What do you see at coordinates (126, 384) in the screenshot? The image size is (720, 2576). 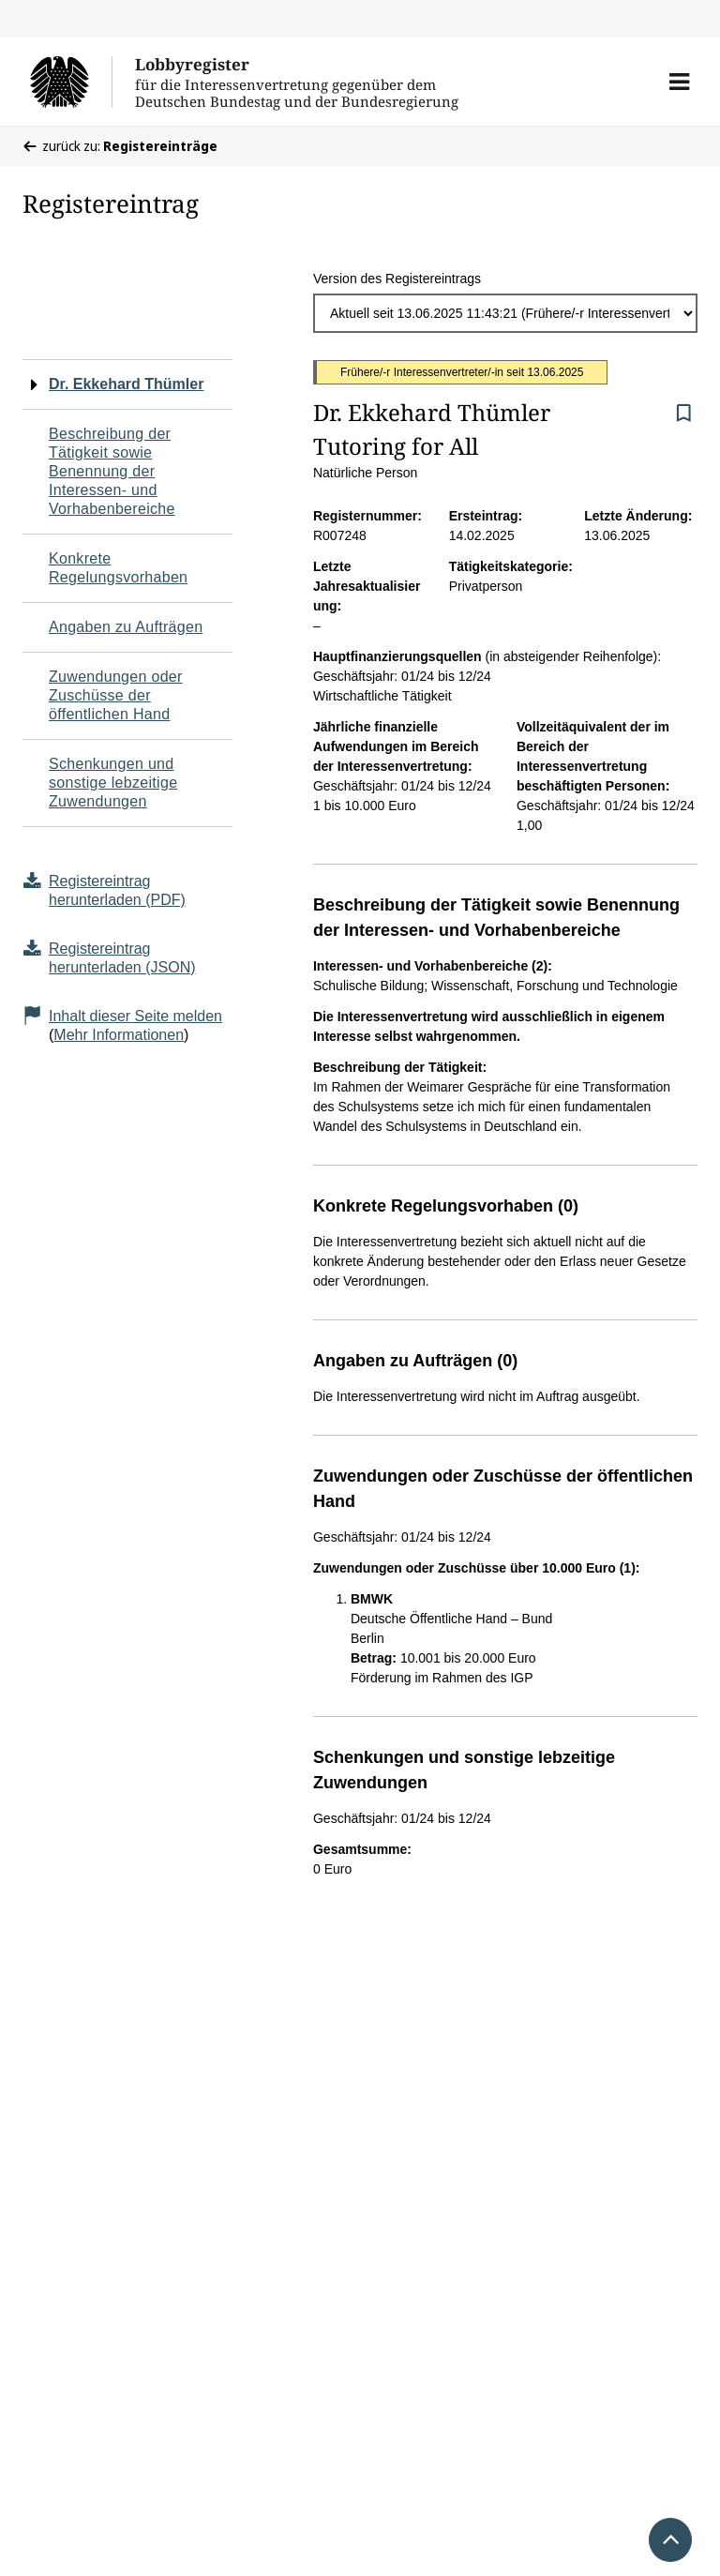 I see `Dr. Ekkehard Thümler` at bounding box center [126, 384].